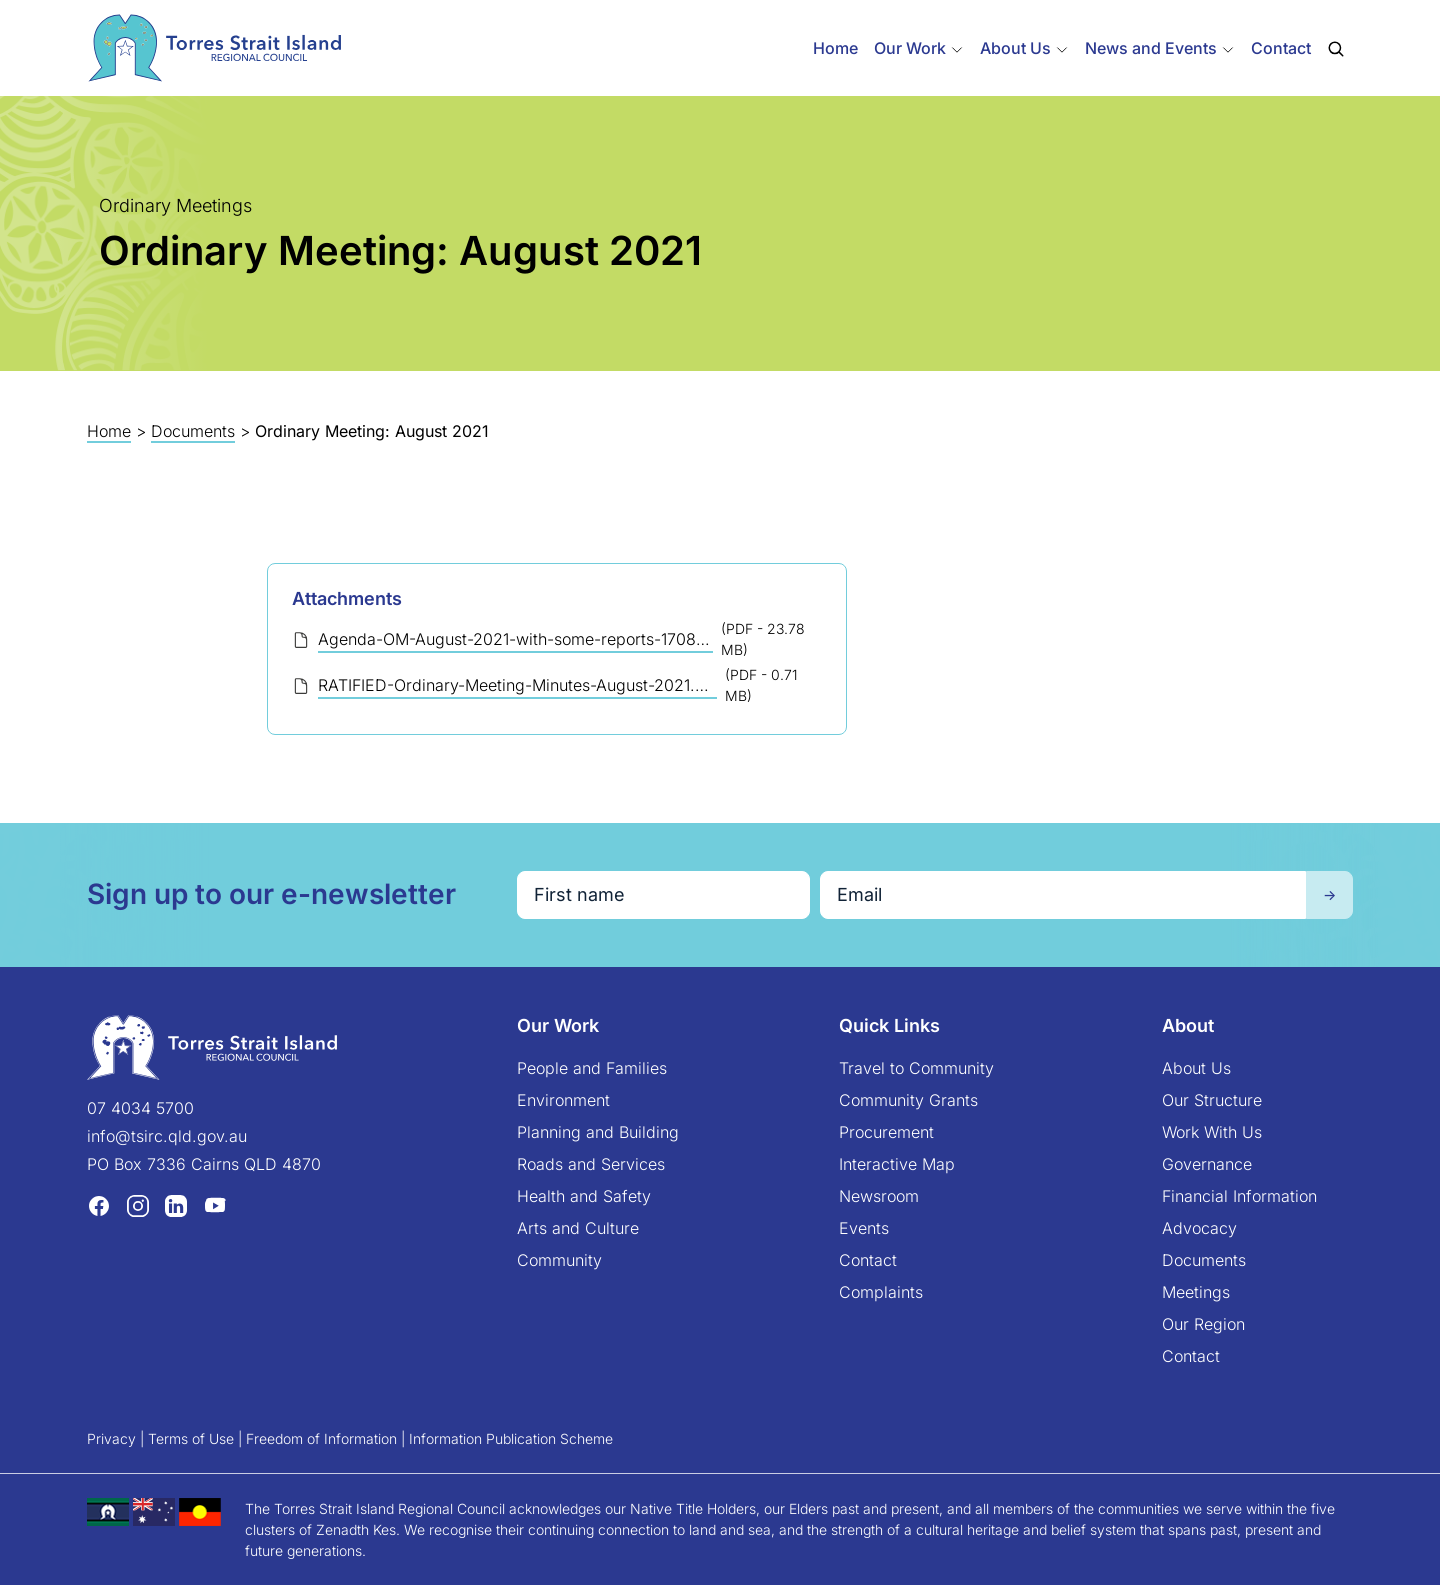 This screenshot has height=1585, width=1440. I want to click on info@tsirc.qld.gov.au, so click(167, 1136).